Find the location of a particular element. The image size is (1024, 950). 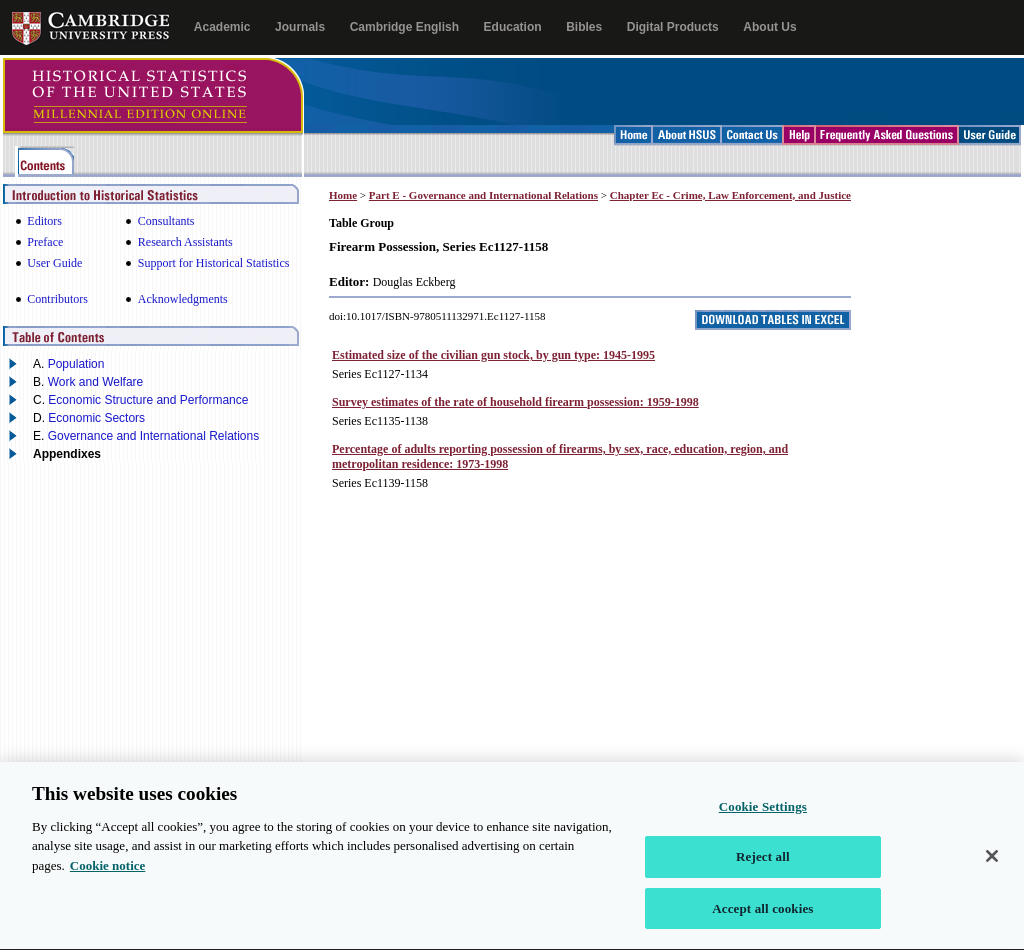

Acknowledgments is located at coordinates (183, 299).